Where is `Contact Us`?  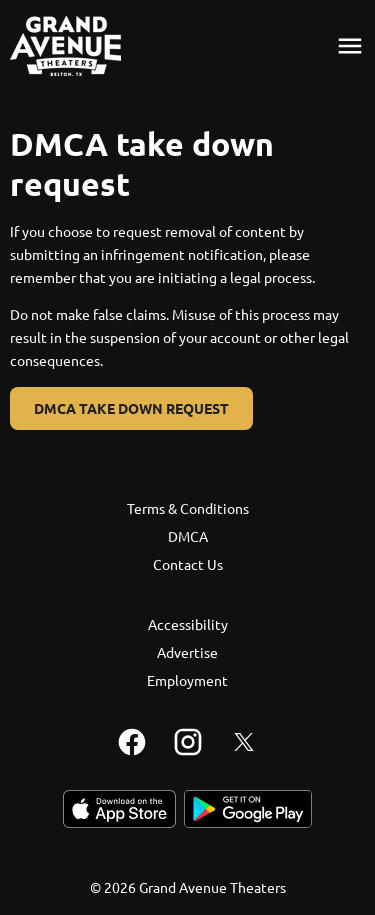
Contact Us is located at coordinates (188, 564).